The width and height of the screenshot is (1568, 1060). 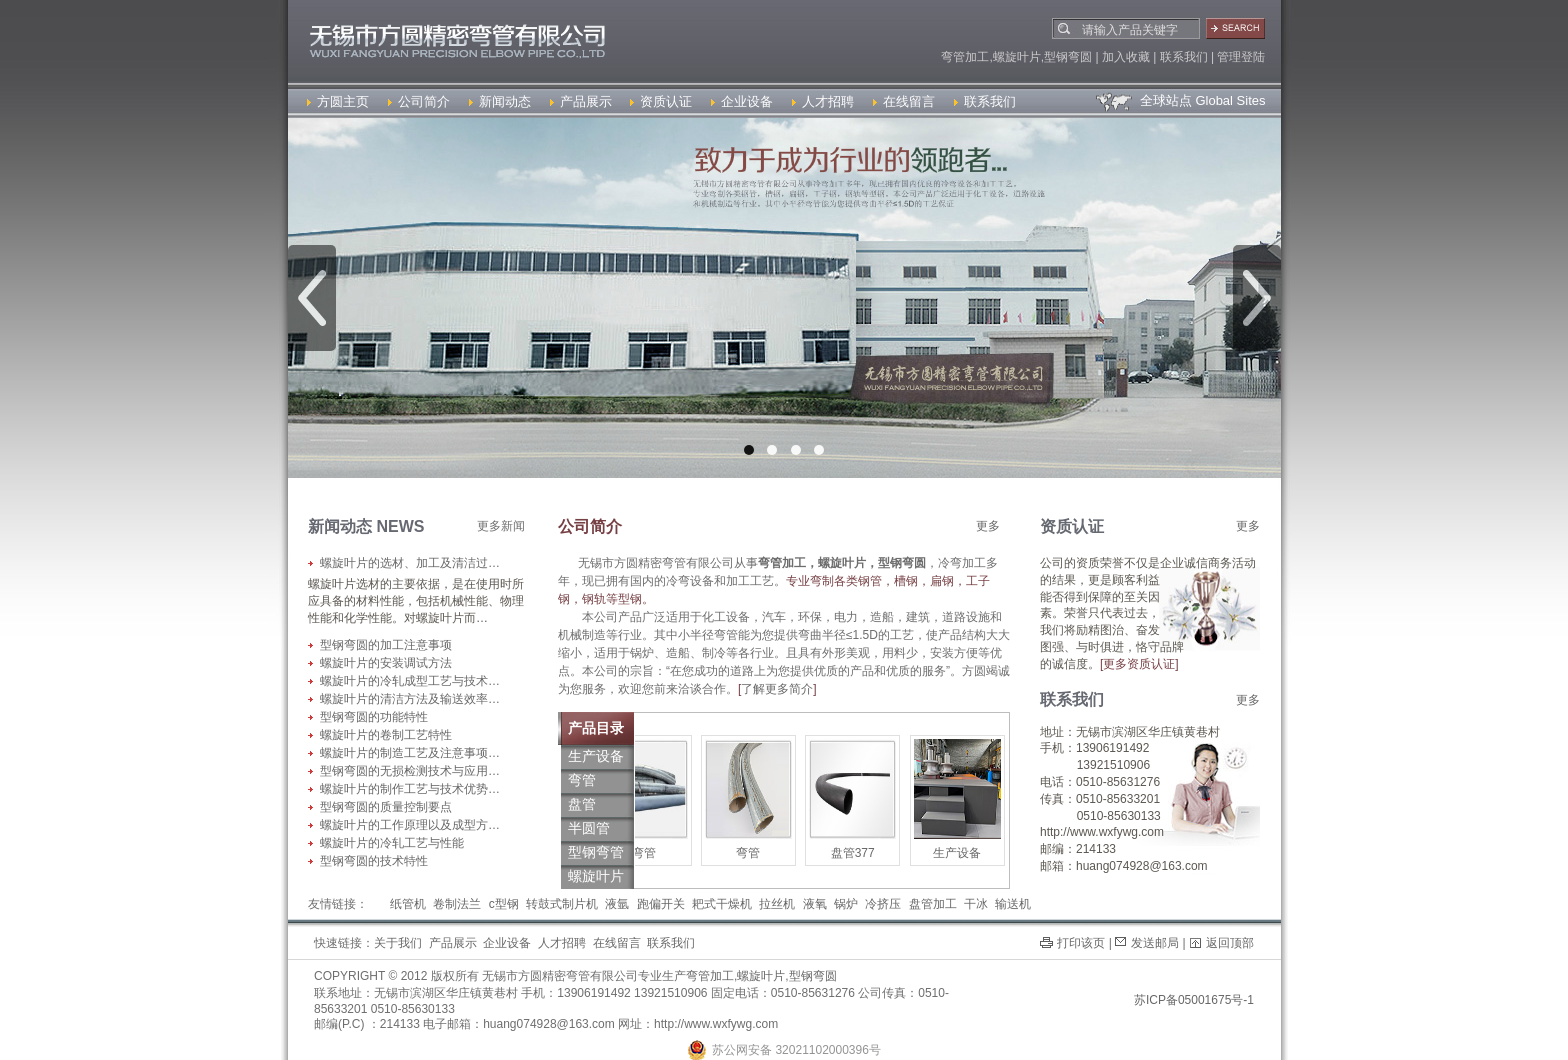 What do you see at coordinates (392, 843) in the screenshot?
I see `螺旋叶片的冷轧工艺与性能` at bounding box center [392, 843].